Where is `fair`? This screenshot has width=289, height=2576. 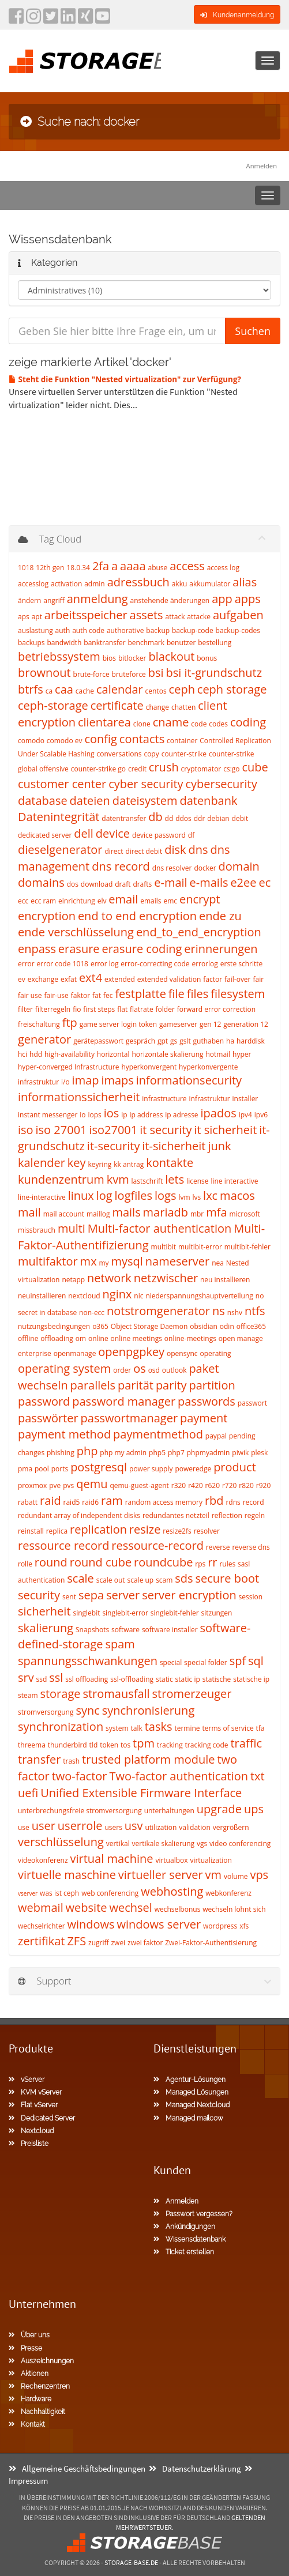
fair is located at coordinates (258, 979).